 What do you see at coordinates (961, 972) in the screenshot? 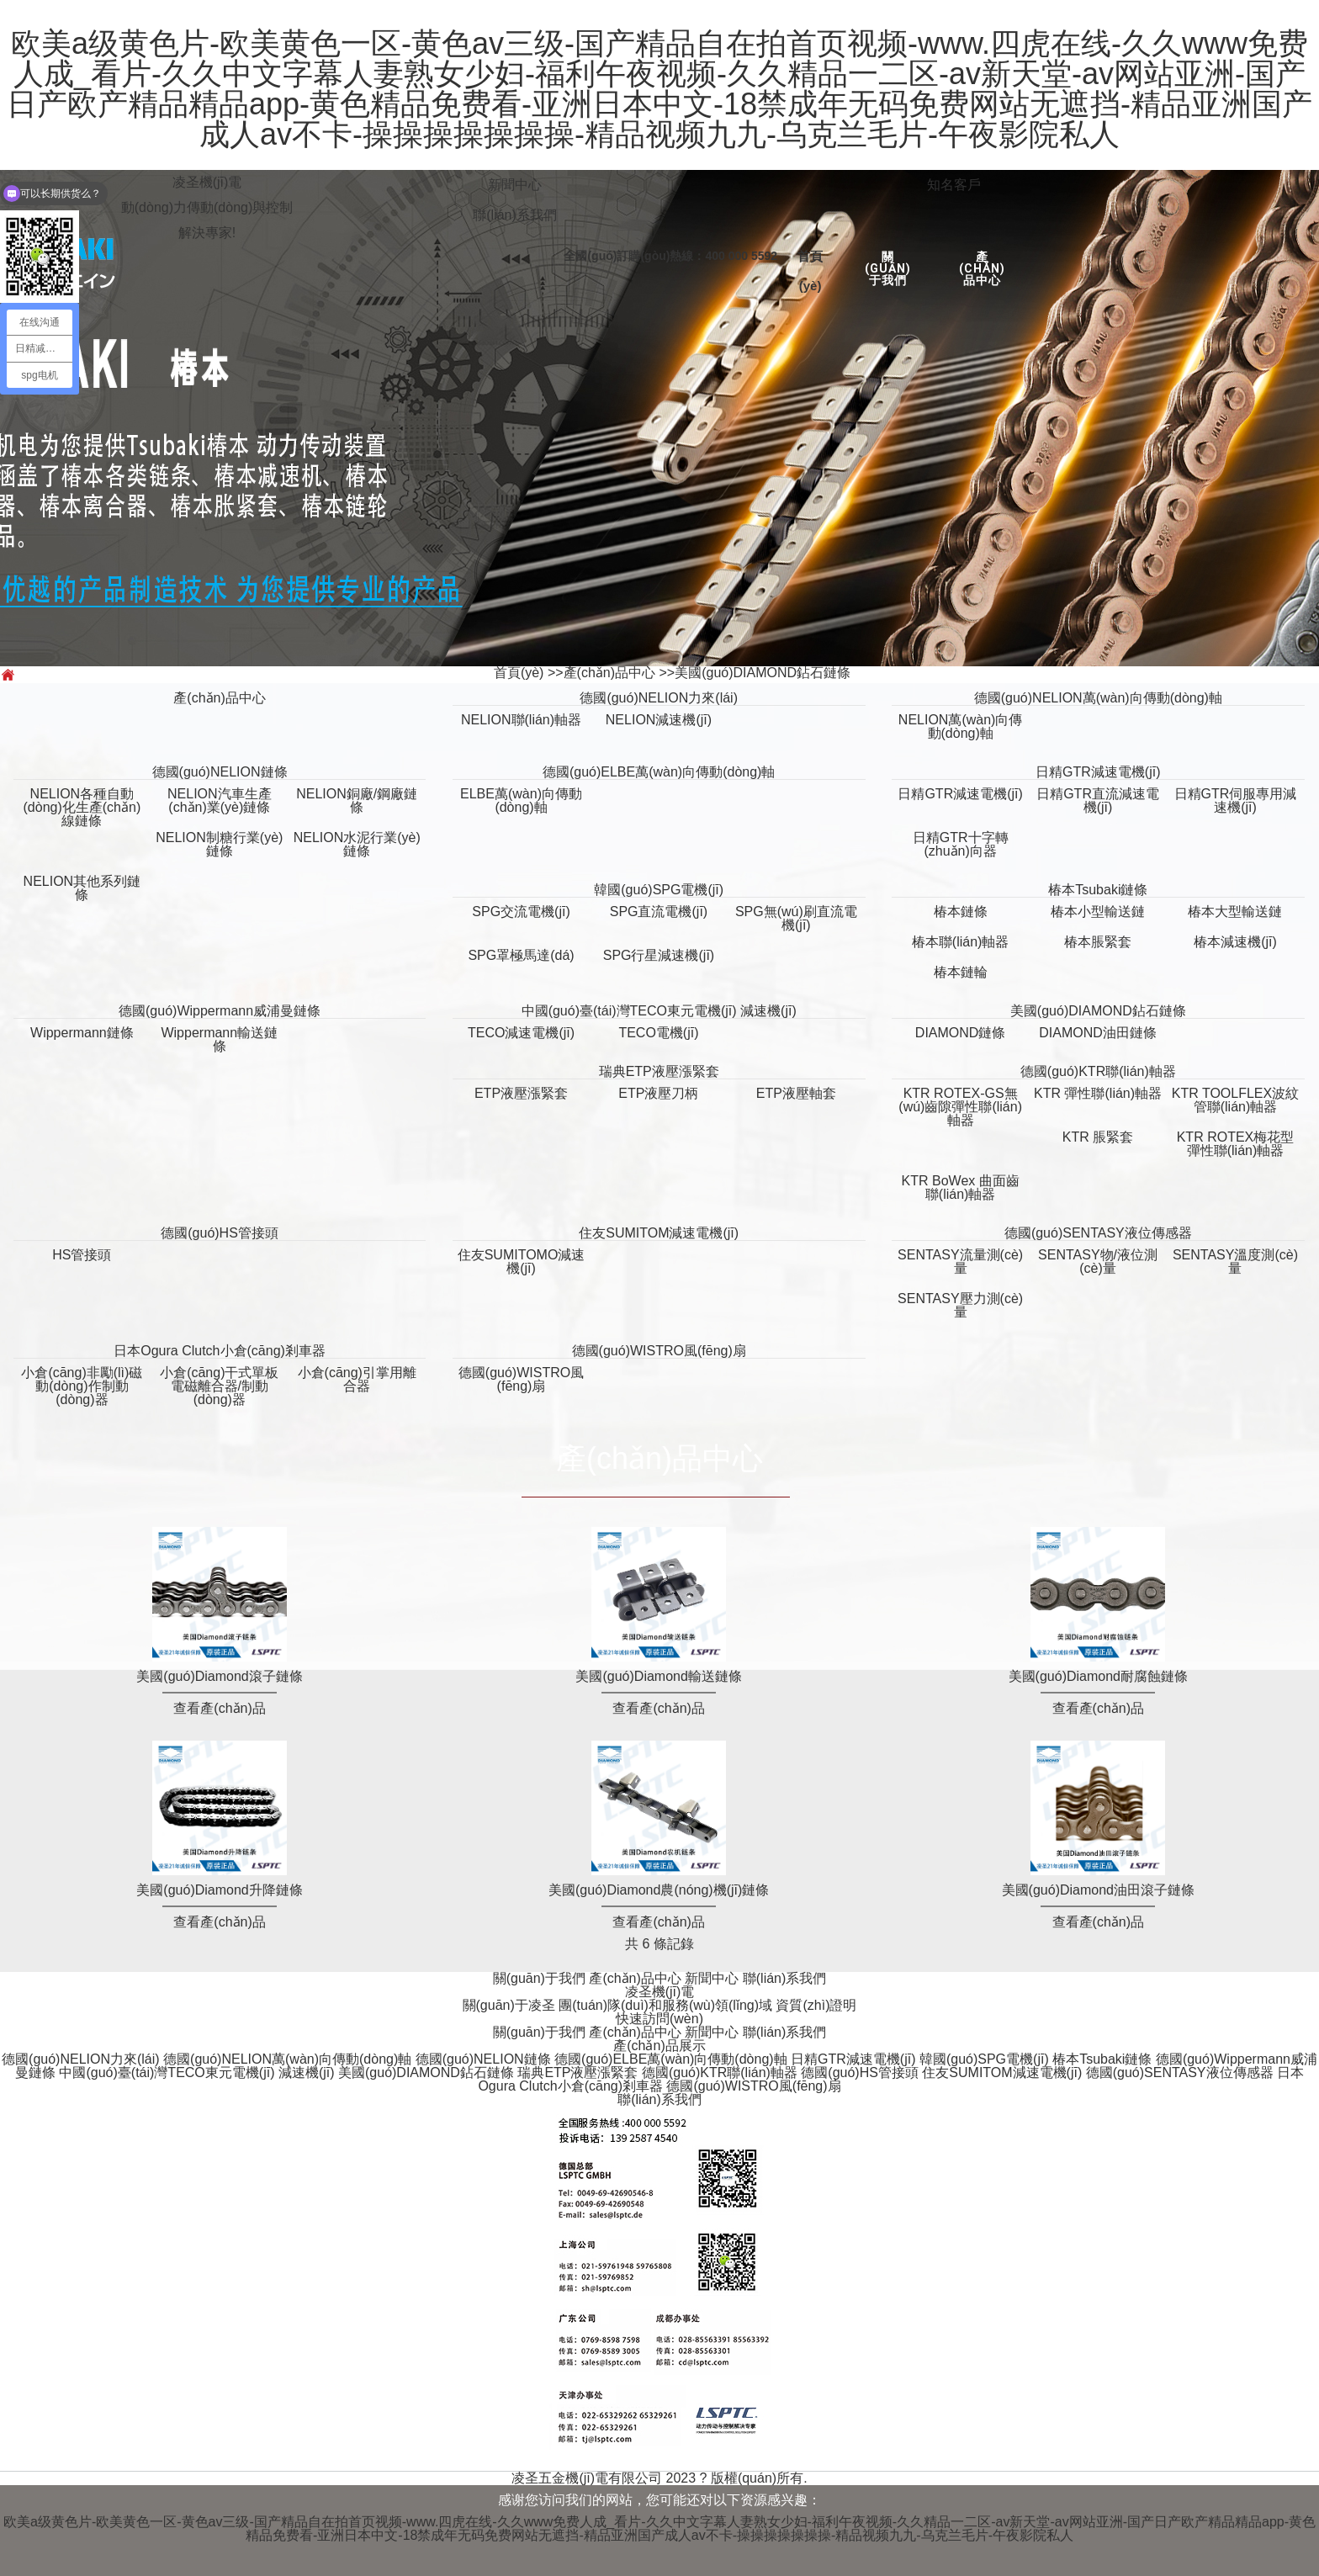
I see `椿本鏈輪` at bounding box center [961, 972].